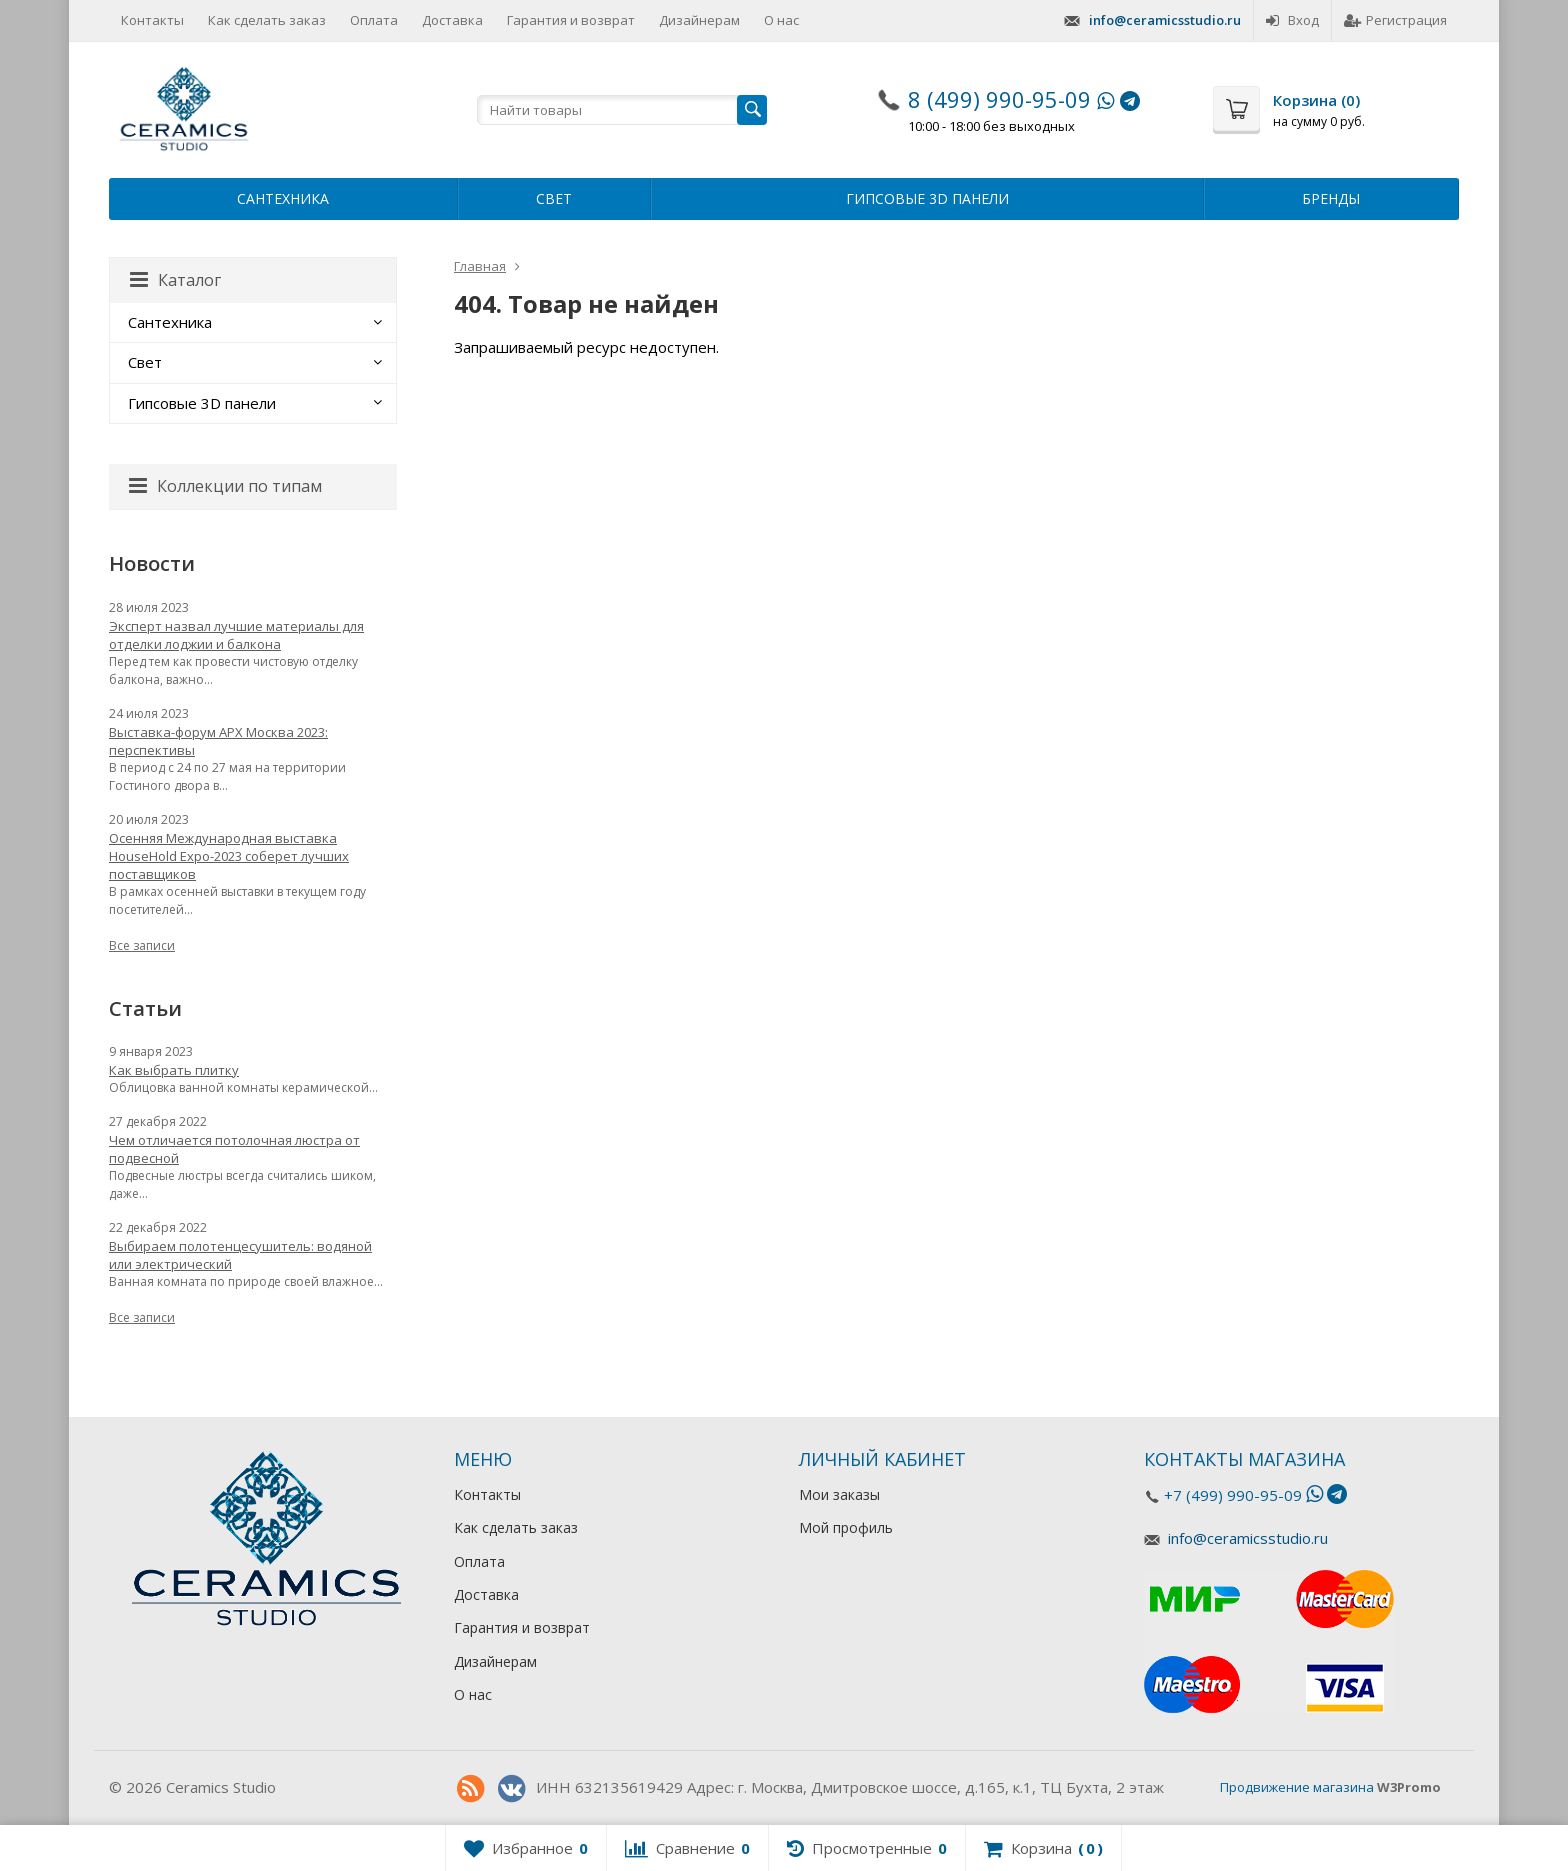  Describe the element at coordinates (452, 20) in the screenshot. I see `Доставка` at that location.